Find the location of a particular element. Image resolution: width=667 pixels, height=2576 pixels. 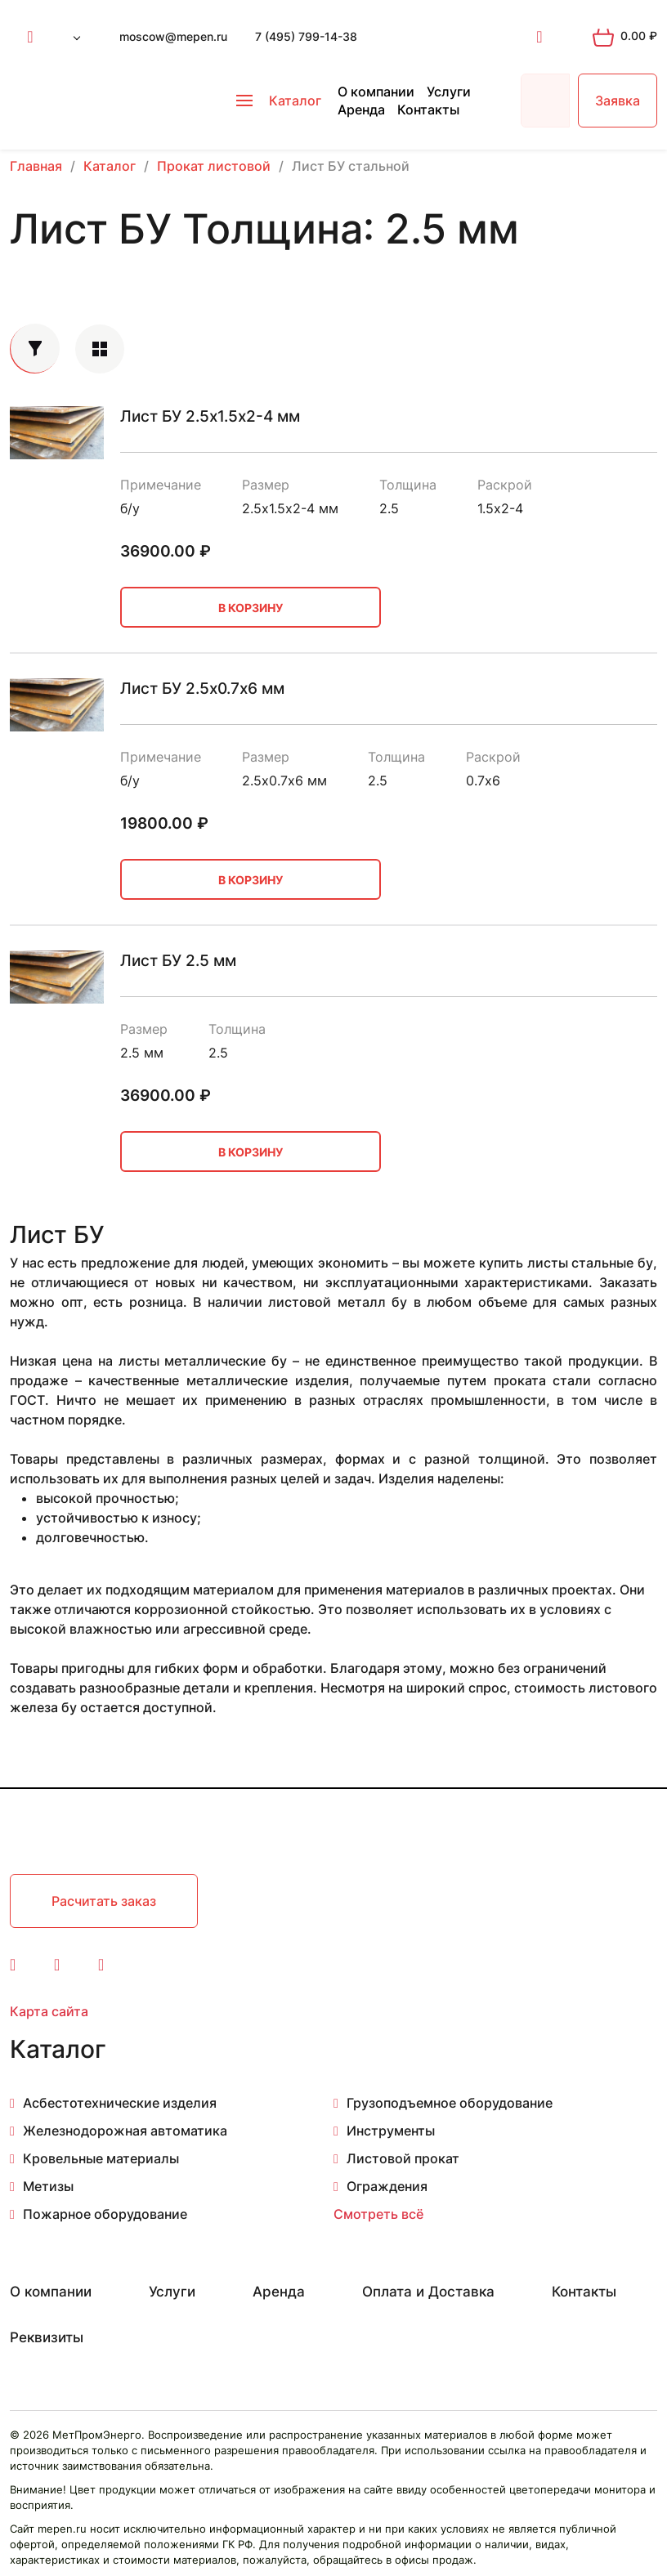

moscow@mepen.ru is located at coordinates (173, 36).